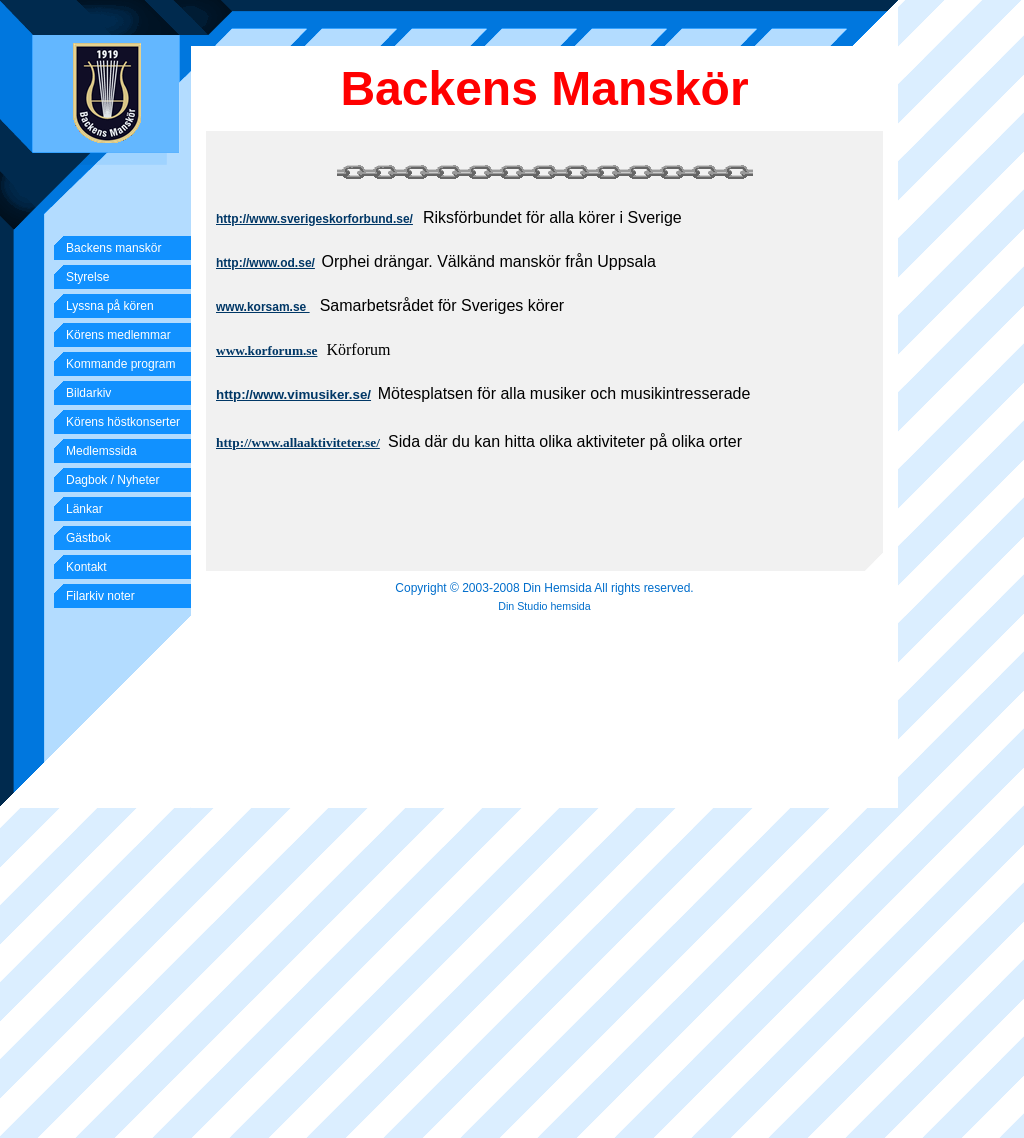 The width and height of the screenshot is (1024, 1138). Describe the element at coordinates (544, 606) in the screenshot. I see `Din Studio hemsida` at that location.